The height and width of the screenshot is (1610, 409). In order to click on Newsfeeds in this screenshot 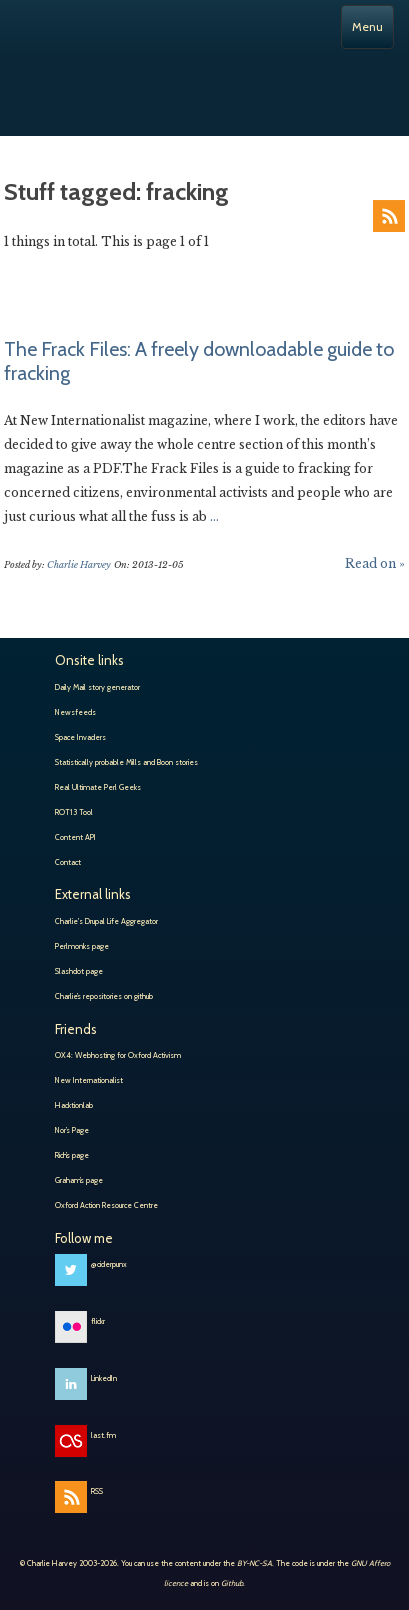, I will do `click(75, 712)`.